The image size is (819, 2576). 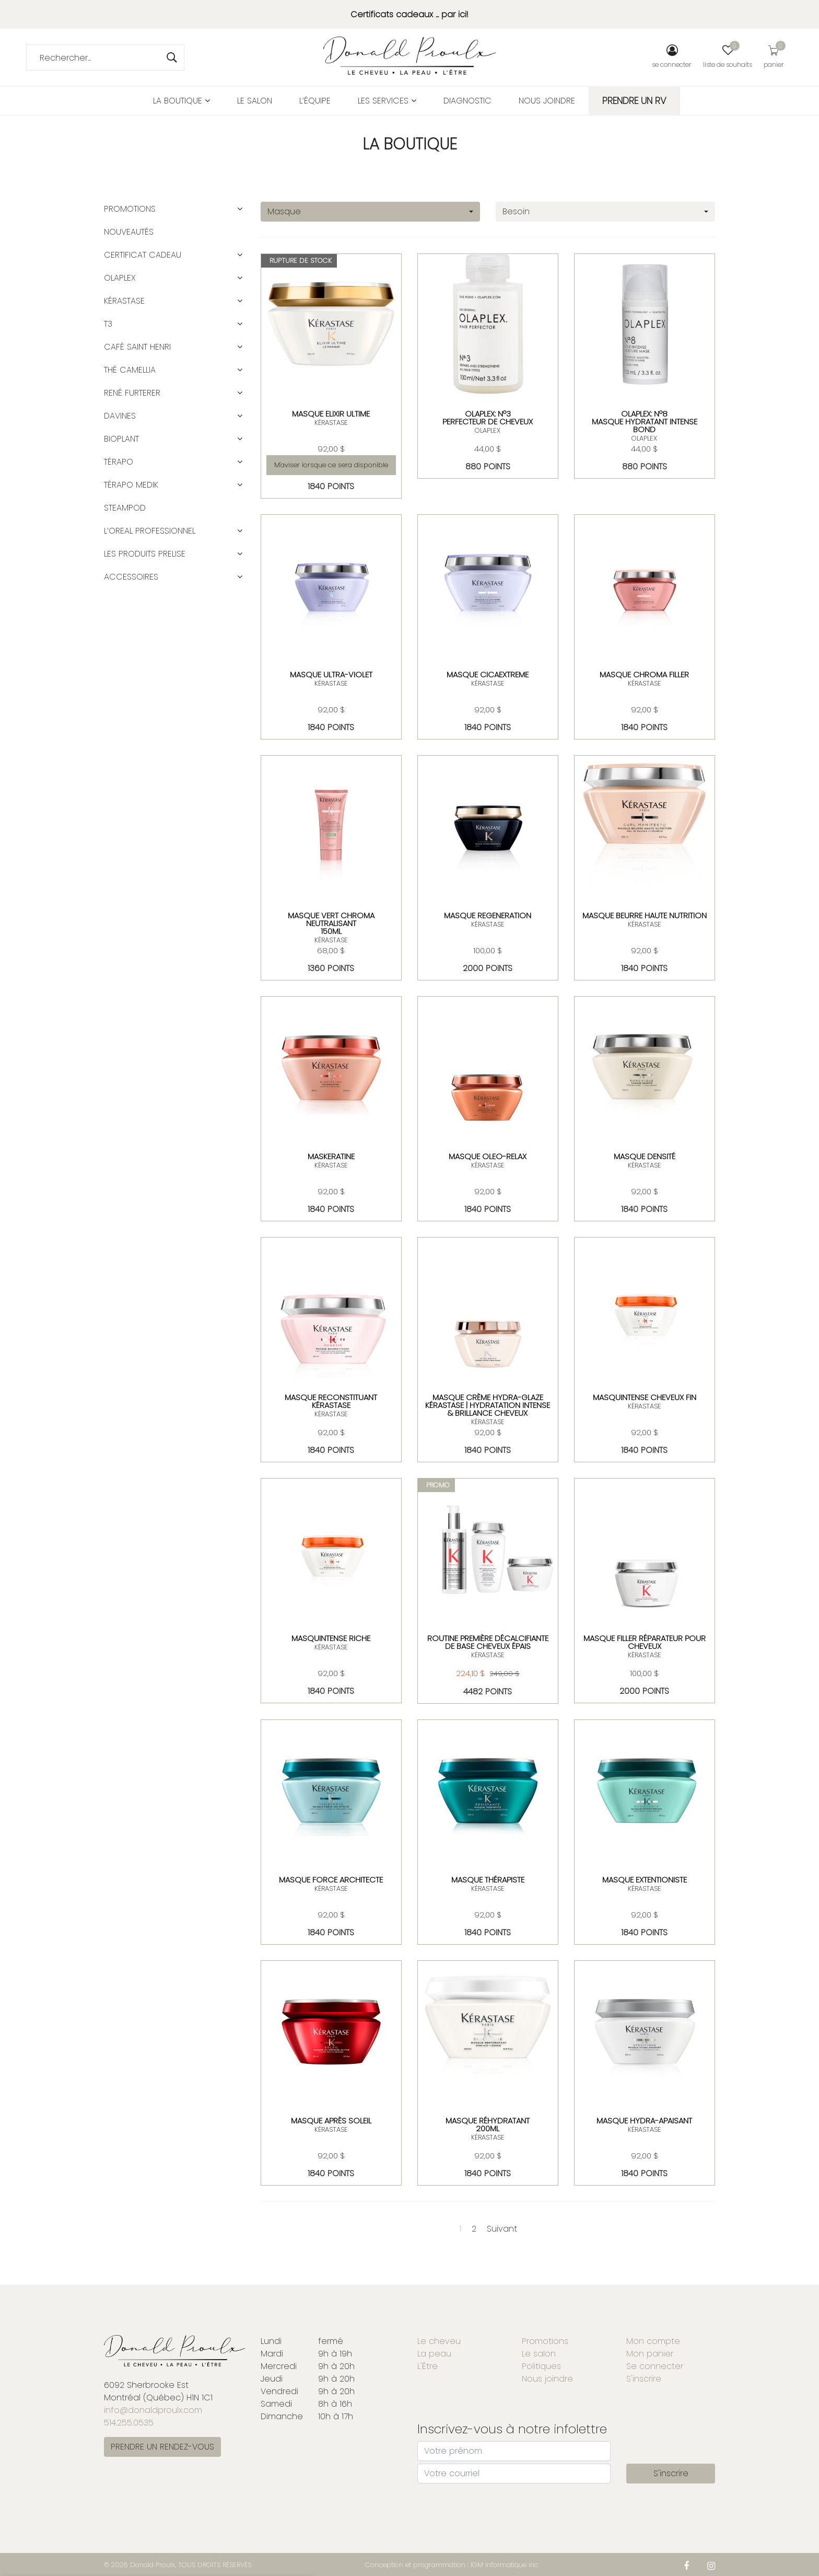 What do you see at coordinates (654, 2366) in the screenshot?
I see `Se connecter` at bounding box center [654, 2366].